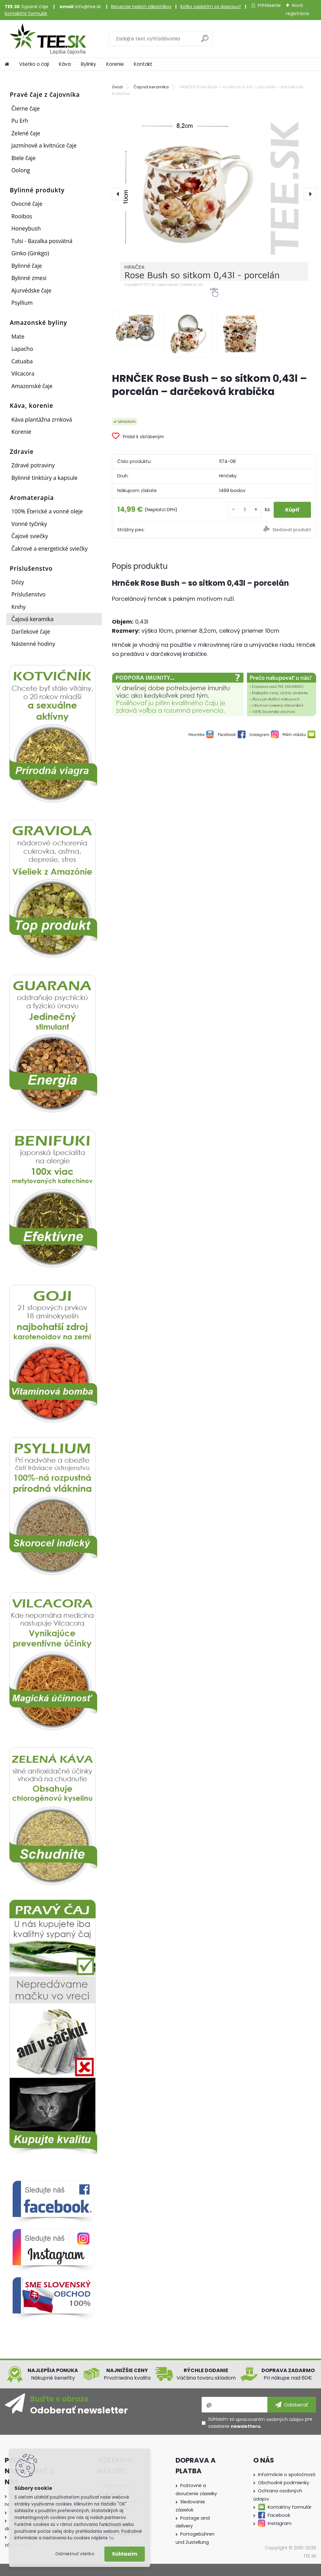 The image size is (321, 2576). What do you see at coordinates (47, 511) in the screenshot?
I see `100% Éterické a vonné oleje` at bounding box center [47, 511].